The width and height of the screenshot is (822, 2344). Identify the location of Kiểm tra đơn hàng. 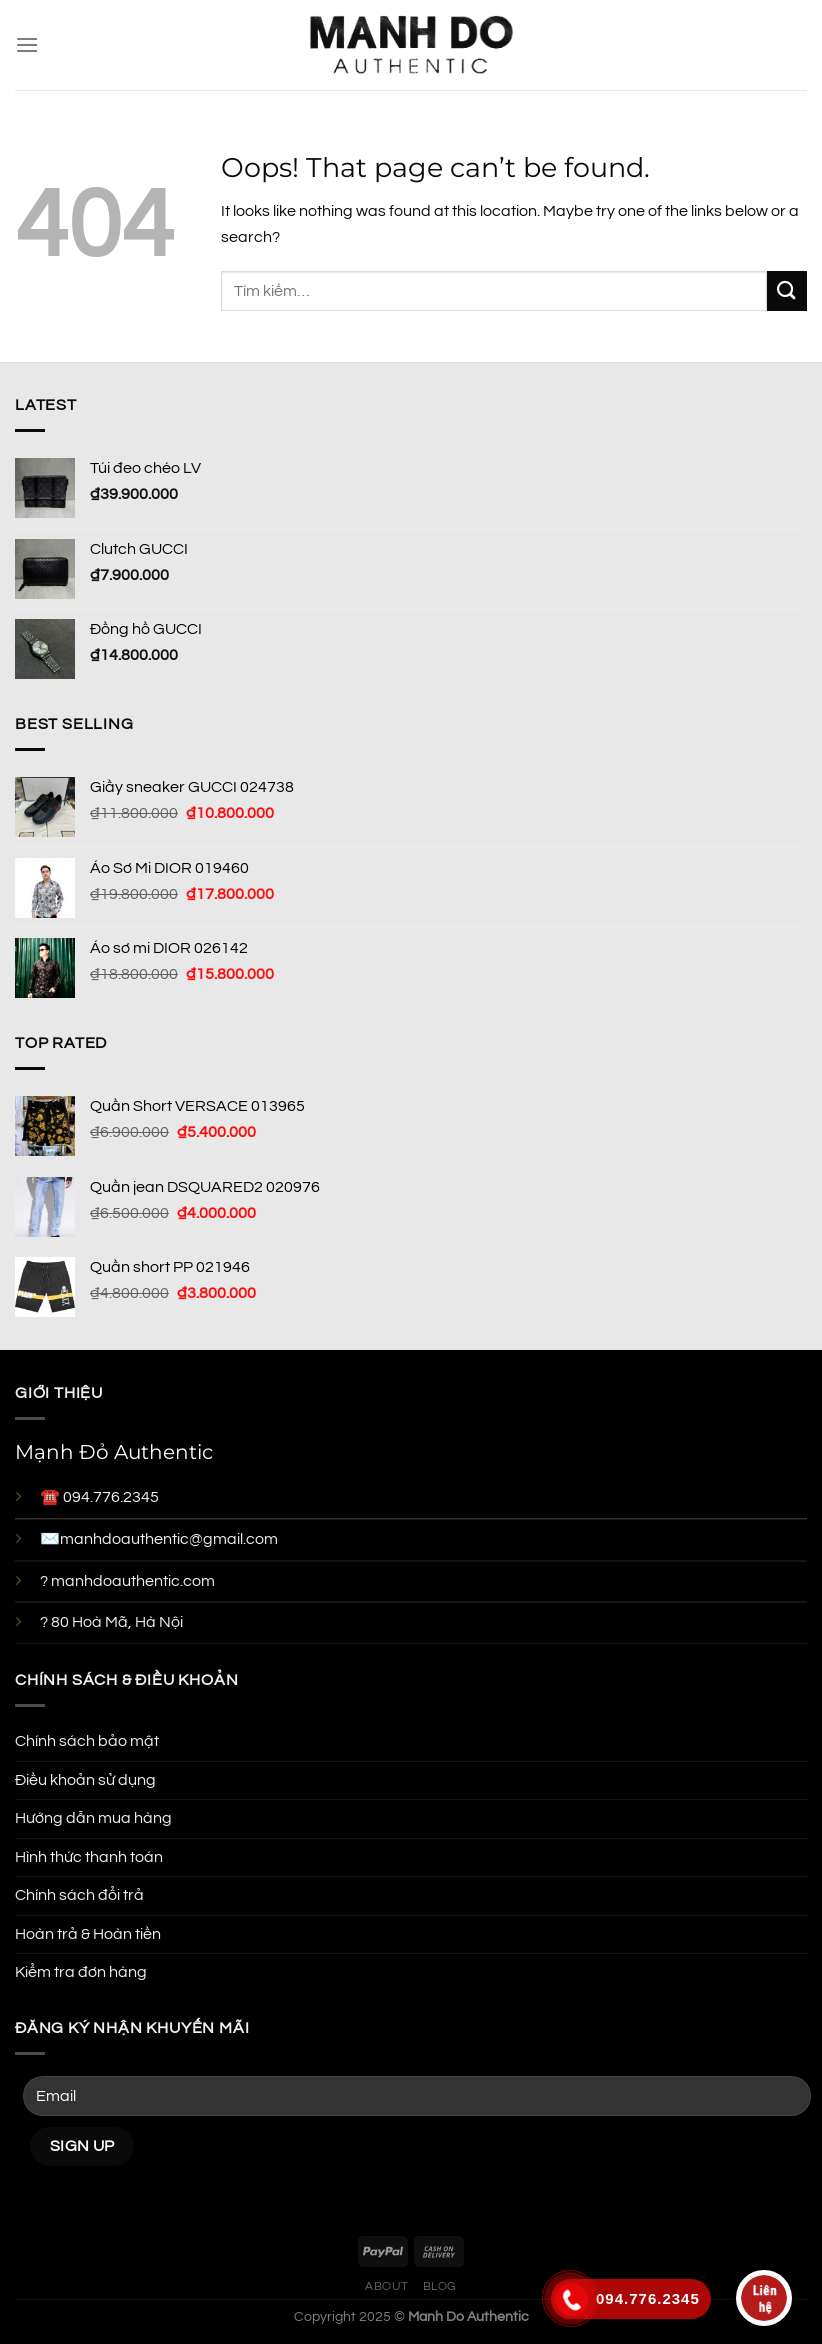
(81, 1972).